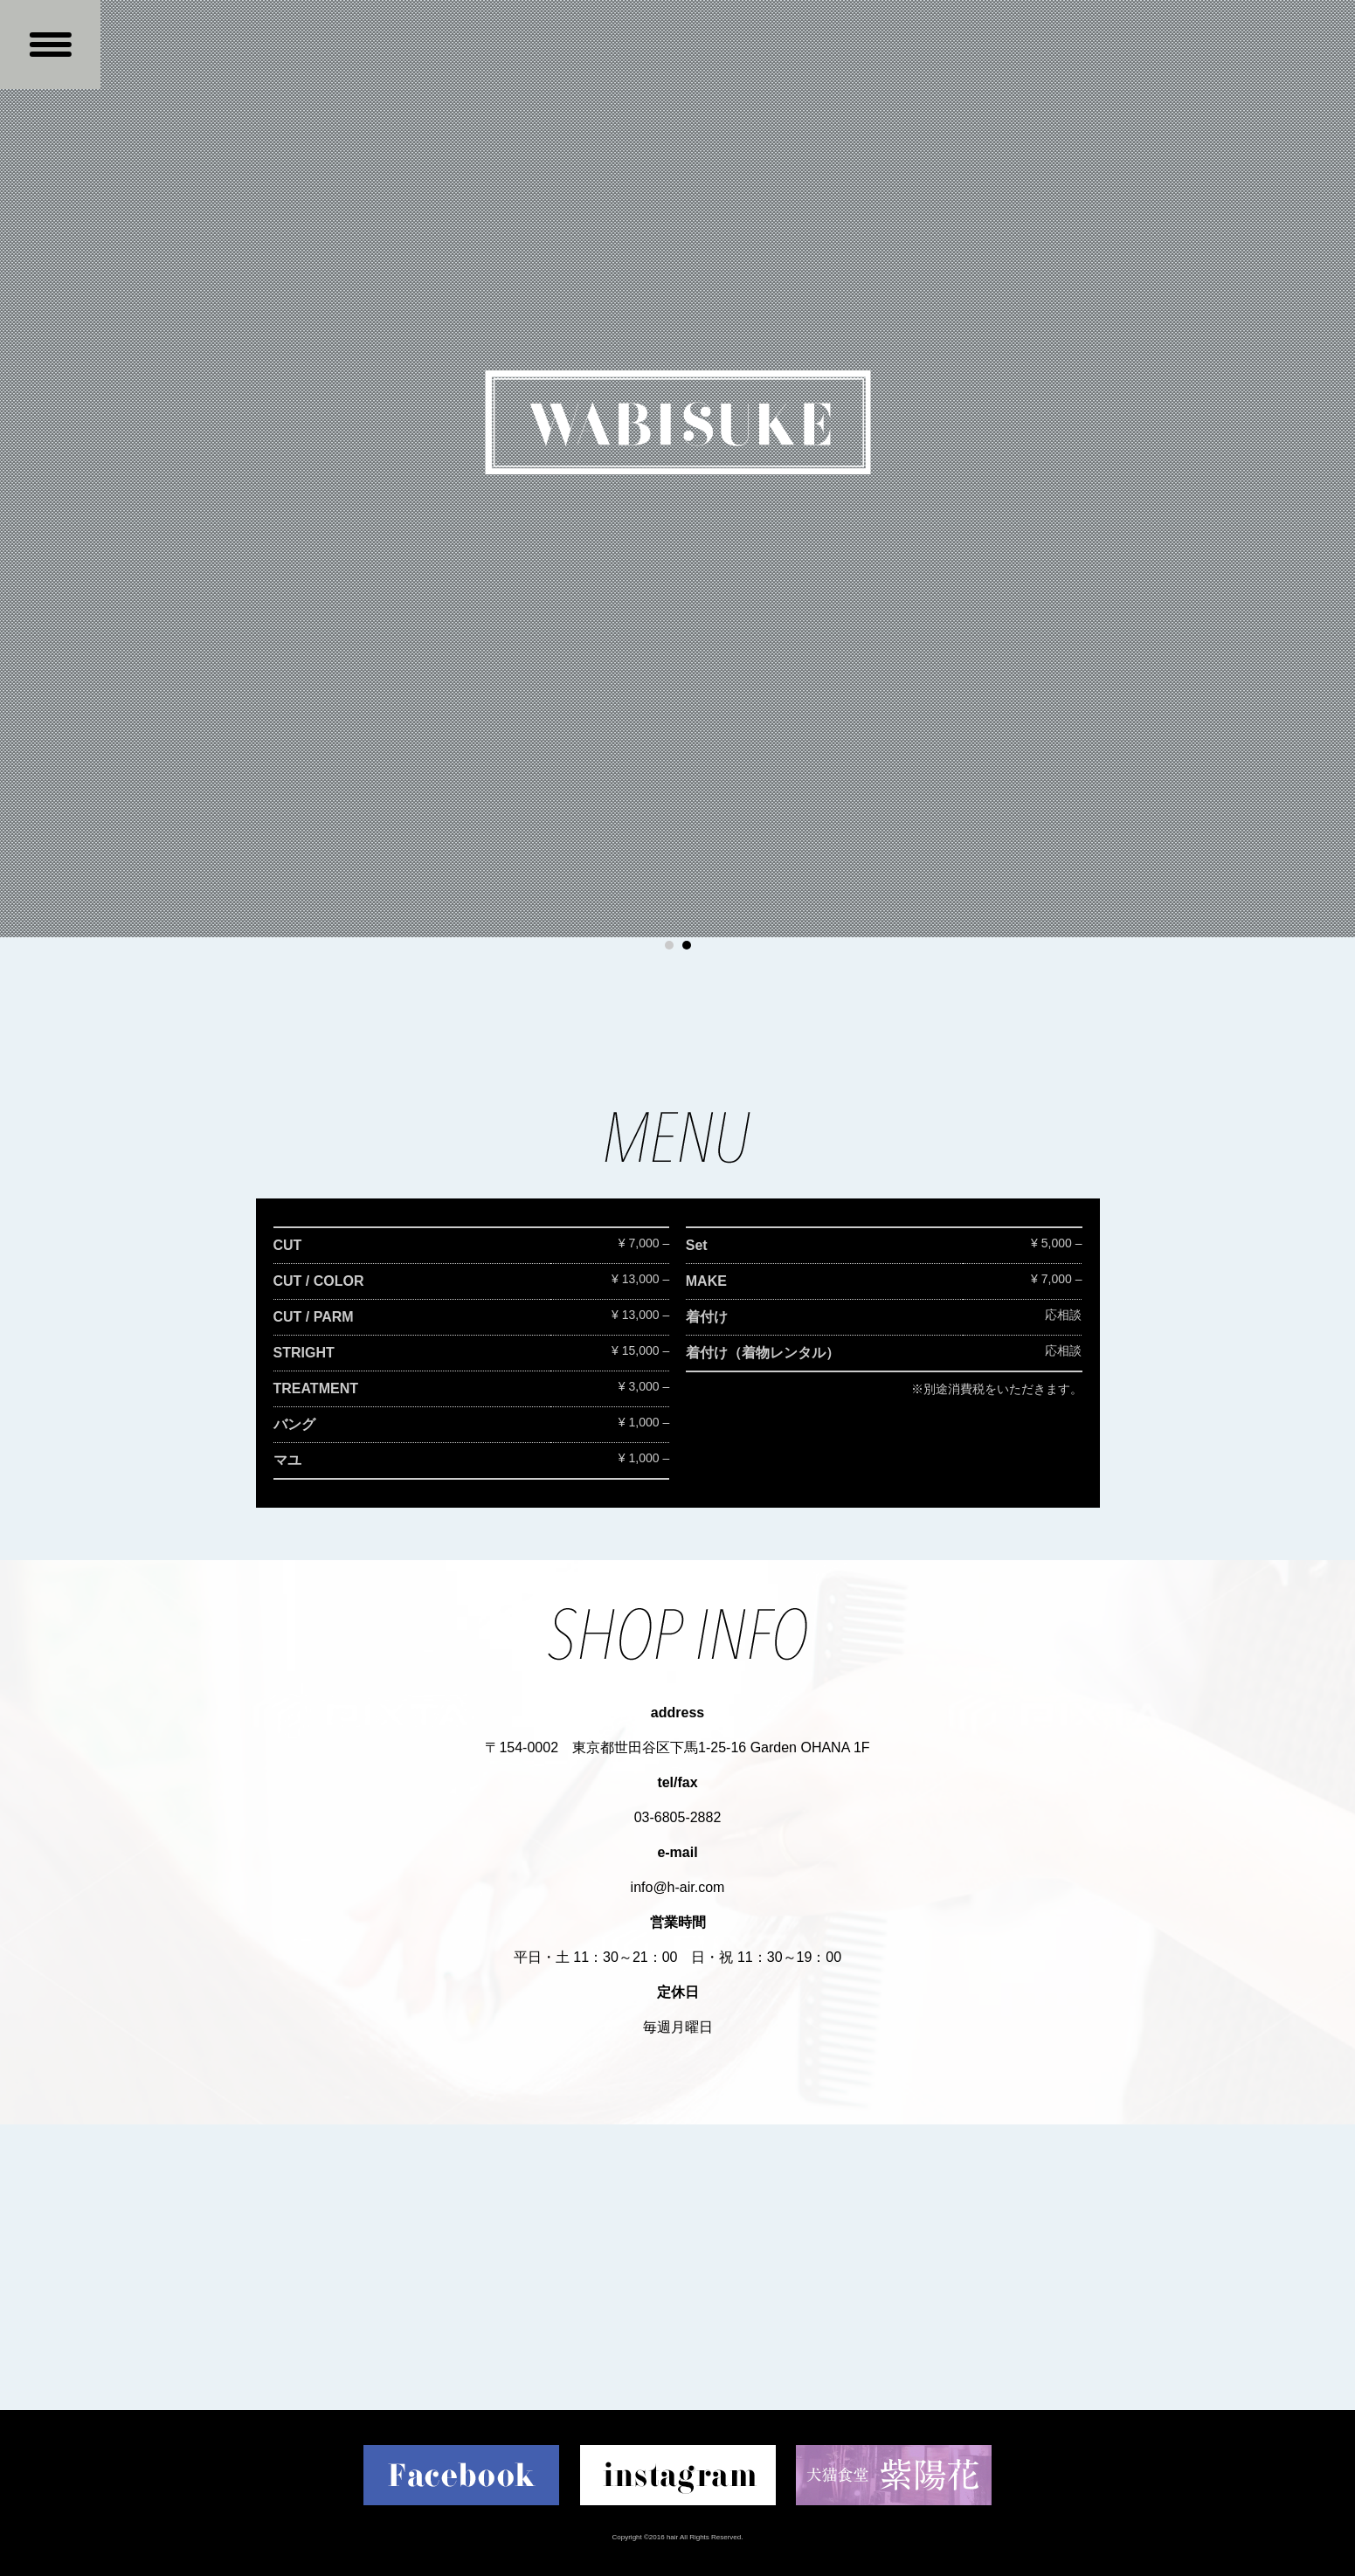 This screenshot has height=2576, width=1355. What do you see at coordinates (678, 1817) in the screenshot?
I see `03-6805-2882` at bounding box center [678, 1817].